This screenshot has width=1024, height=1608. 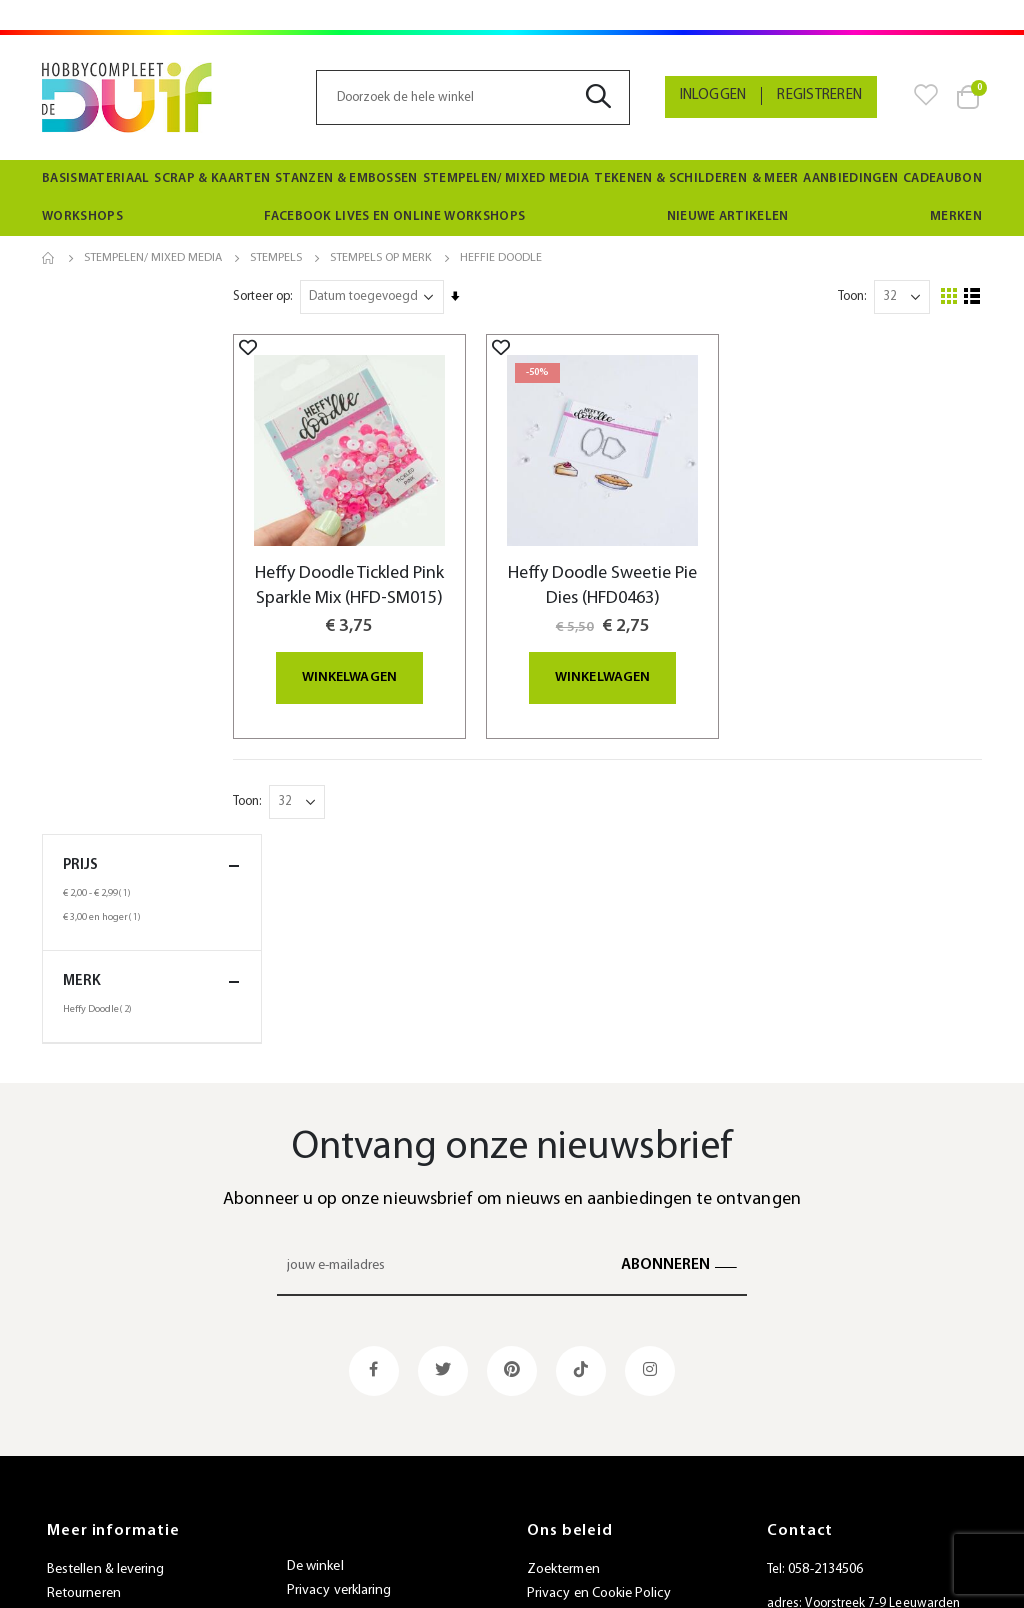 What do you see at coordinates (819, 95) in the screenshot?
I see `Registreren` at bounding box center [819, 95].